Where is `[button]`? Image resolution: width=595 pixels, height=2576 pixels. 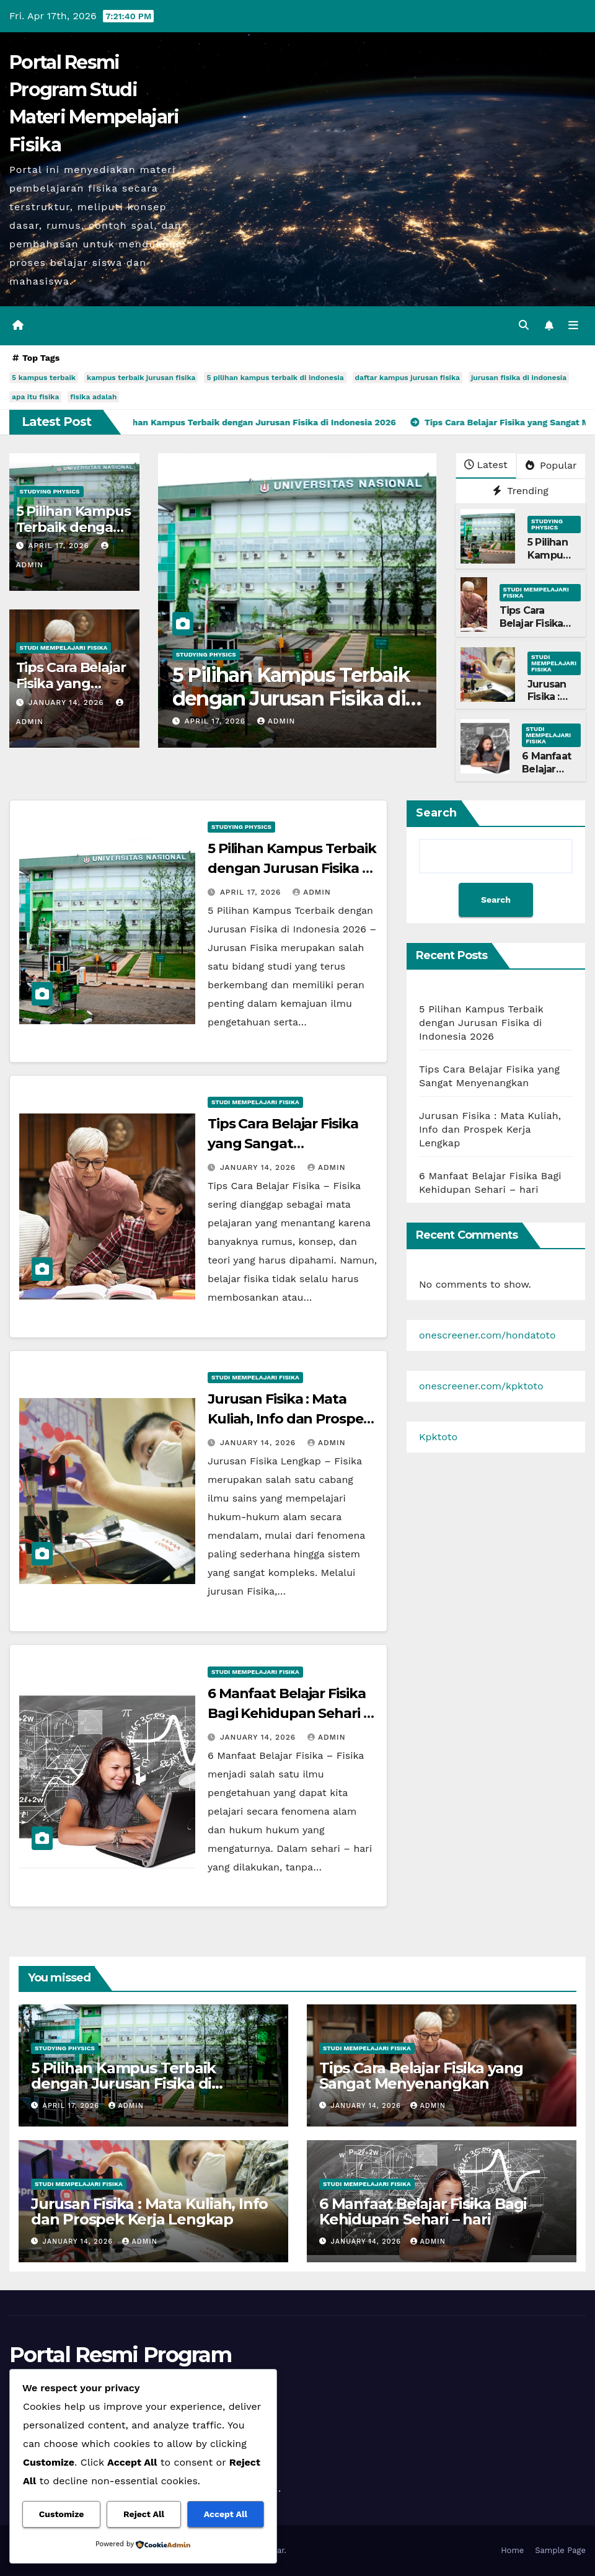
[button] is located at coordinates (524, 325).